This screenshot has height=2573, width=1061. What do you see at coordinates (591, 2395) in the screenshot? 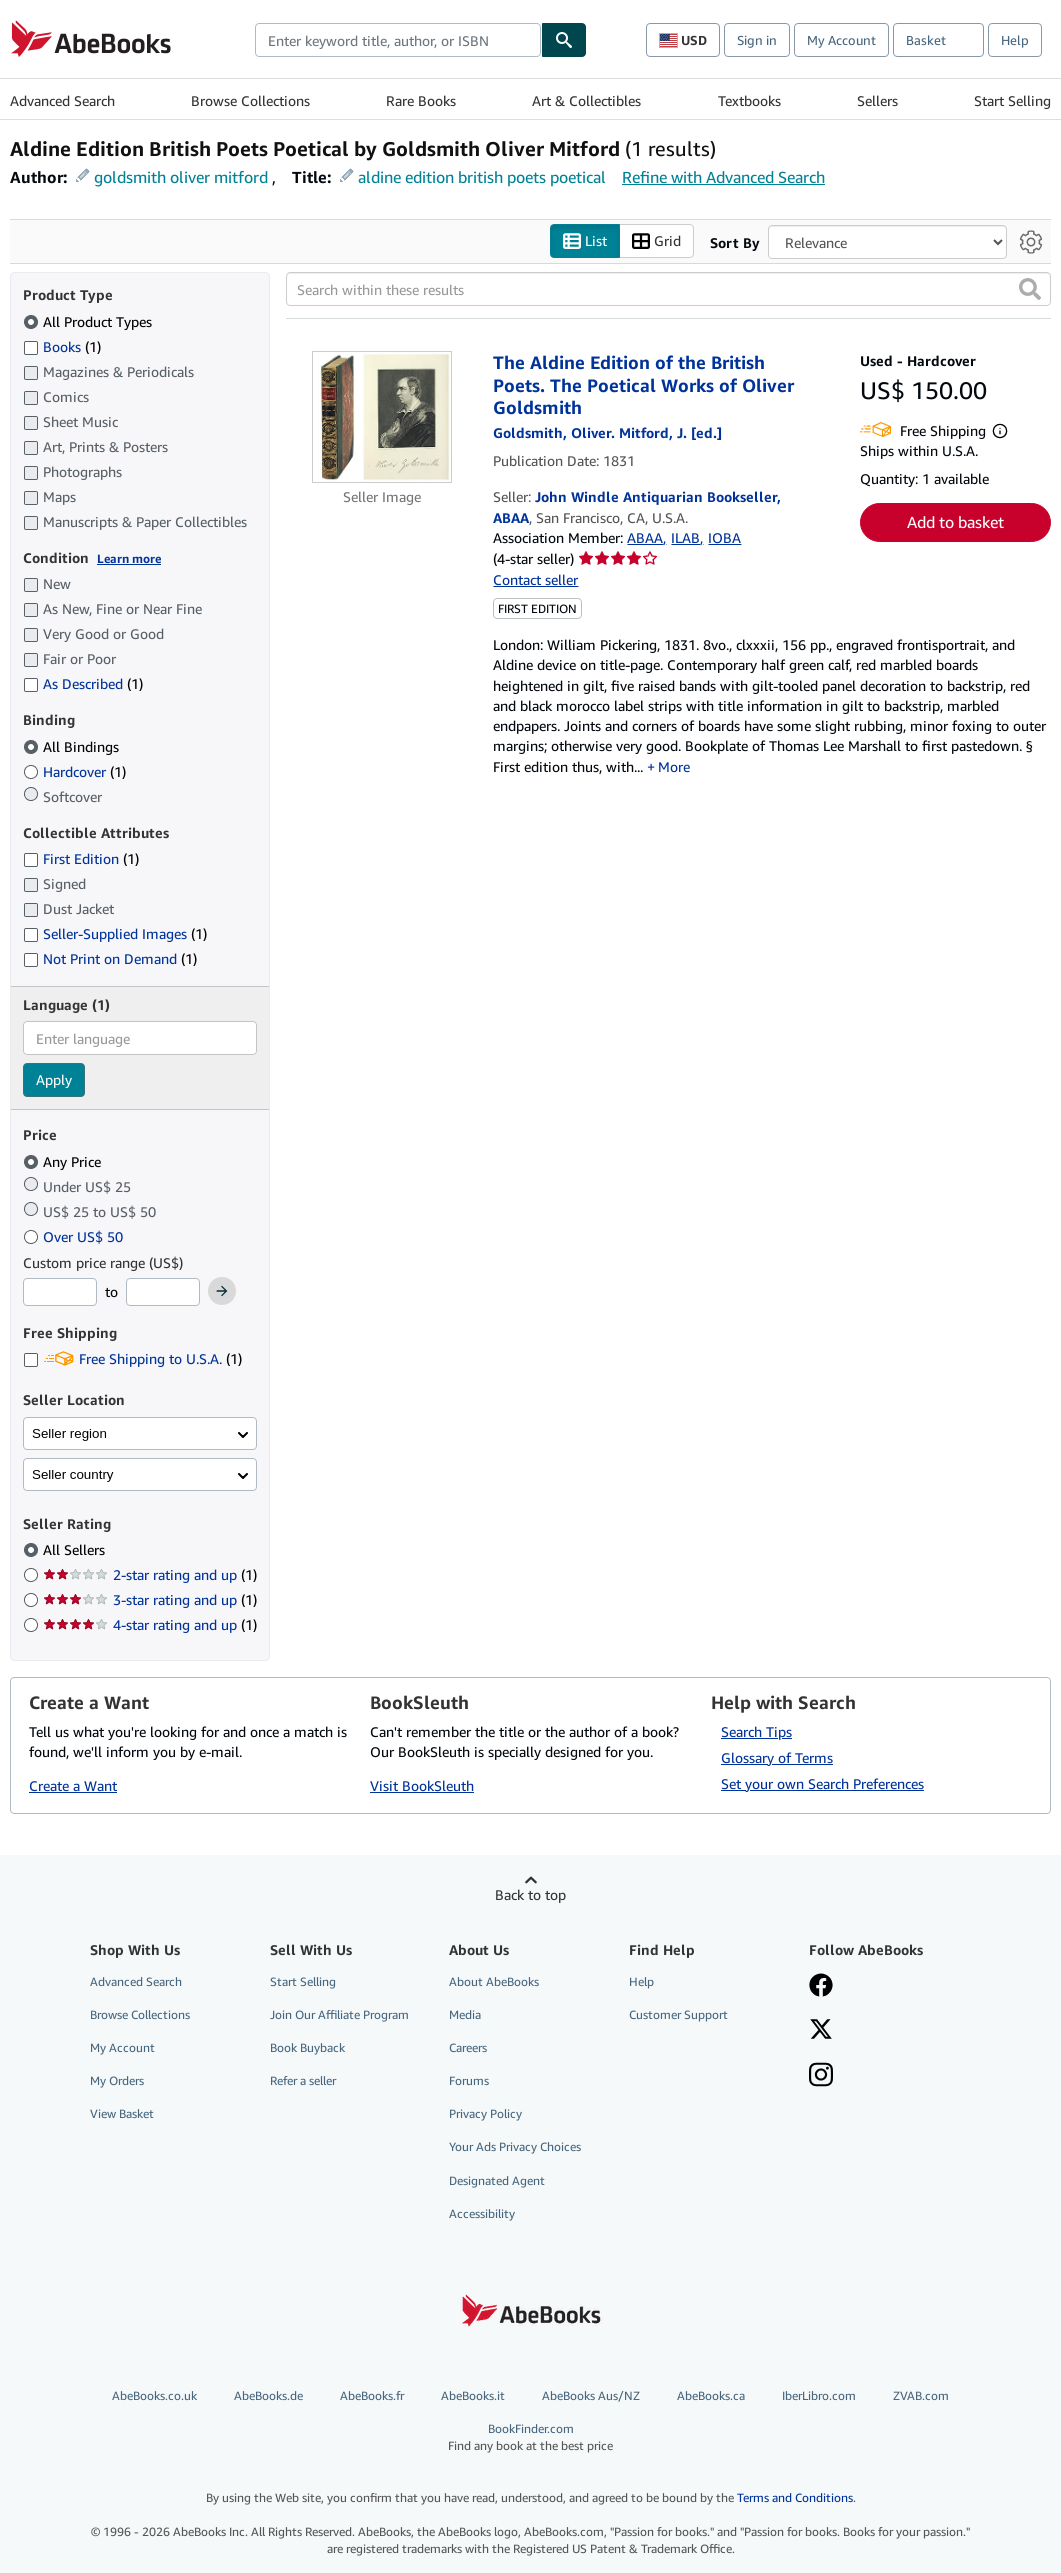
I see `AbeBooks Aus/NZ` at bounding box center [591, 2395].